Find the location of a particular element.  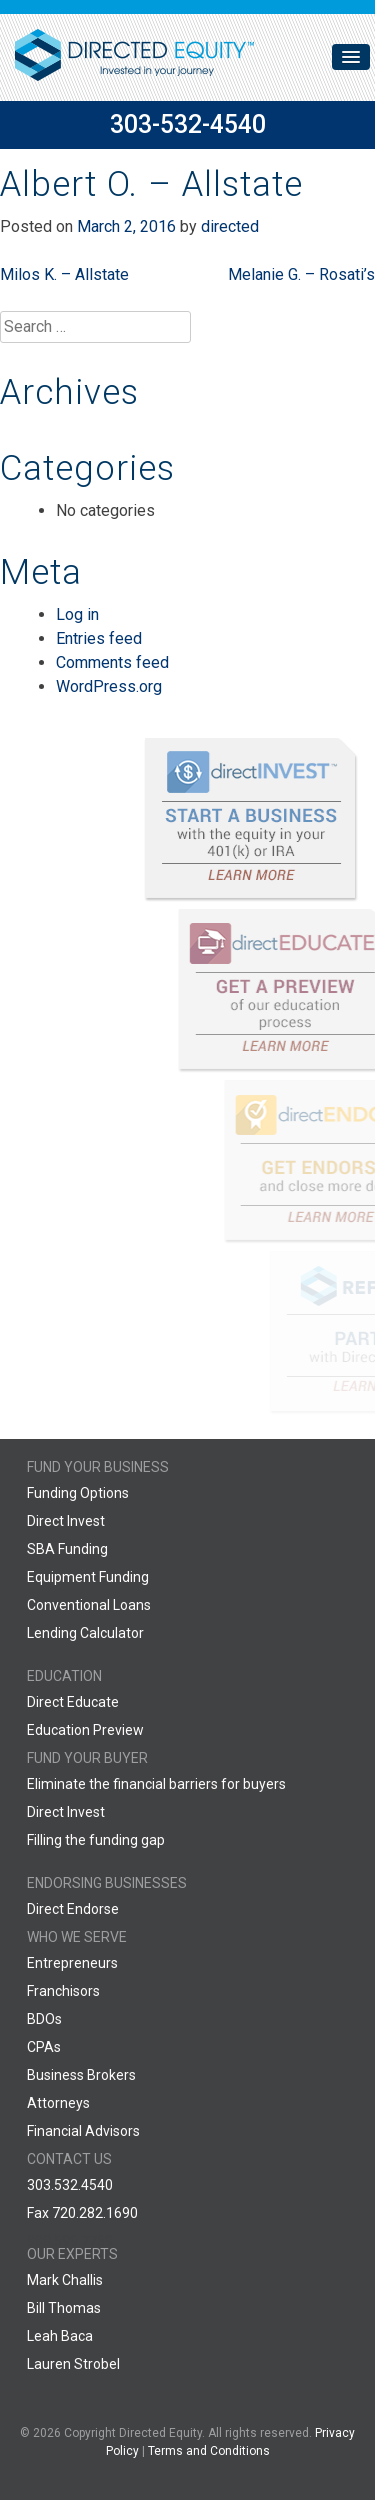

CPAs is located at coordinates (44, 2047).